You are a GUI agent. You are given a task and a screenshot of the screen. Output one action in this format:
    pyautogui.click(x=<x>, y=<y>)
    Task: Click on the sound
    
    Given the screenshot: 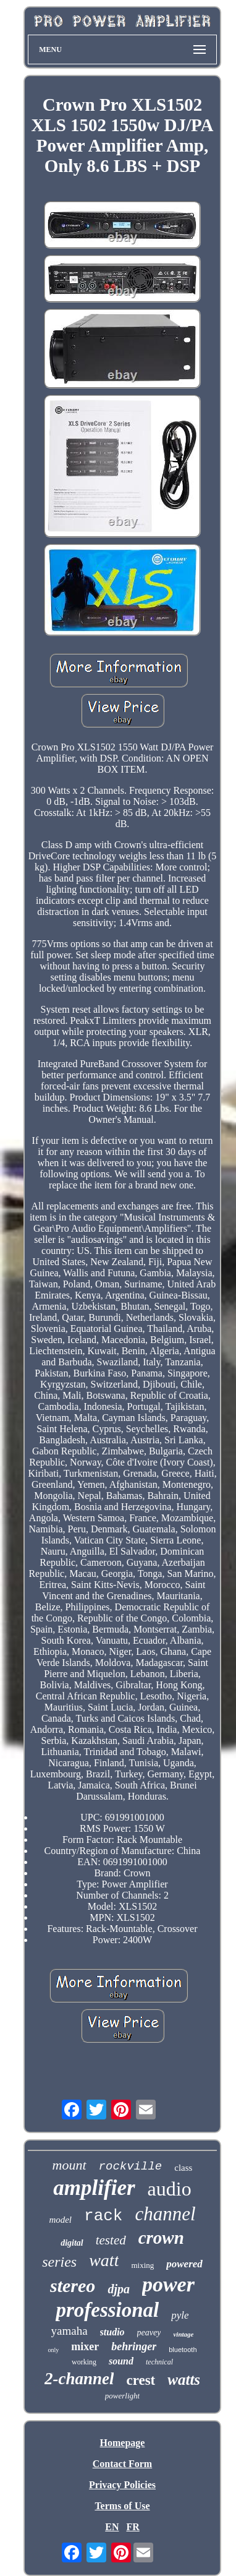 What is the action you would take?
    pyautogui.click(x=121, y=2361)
    